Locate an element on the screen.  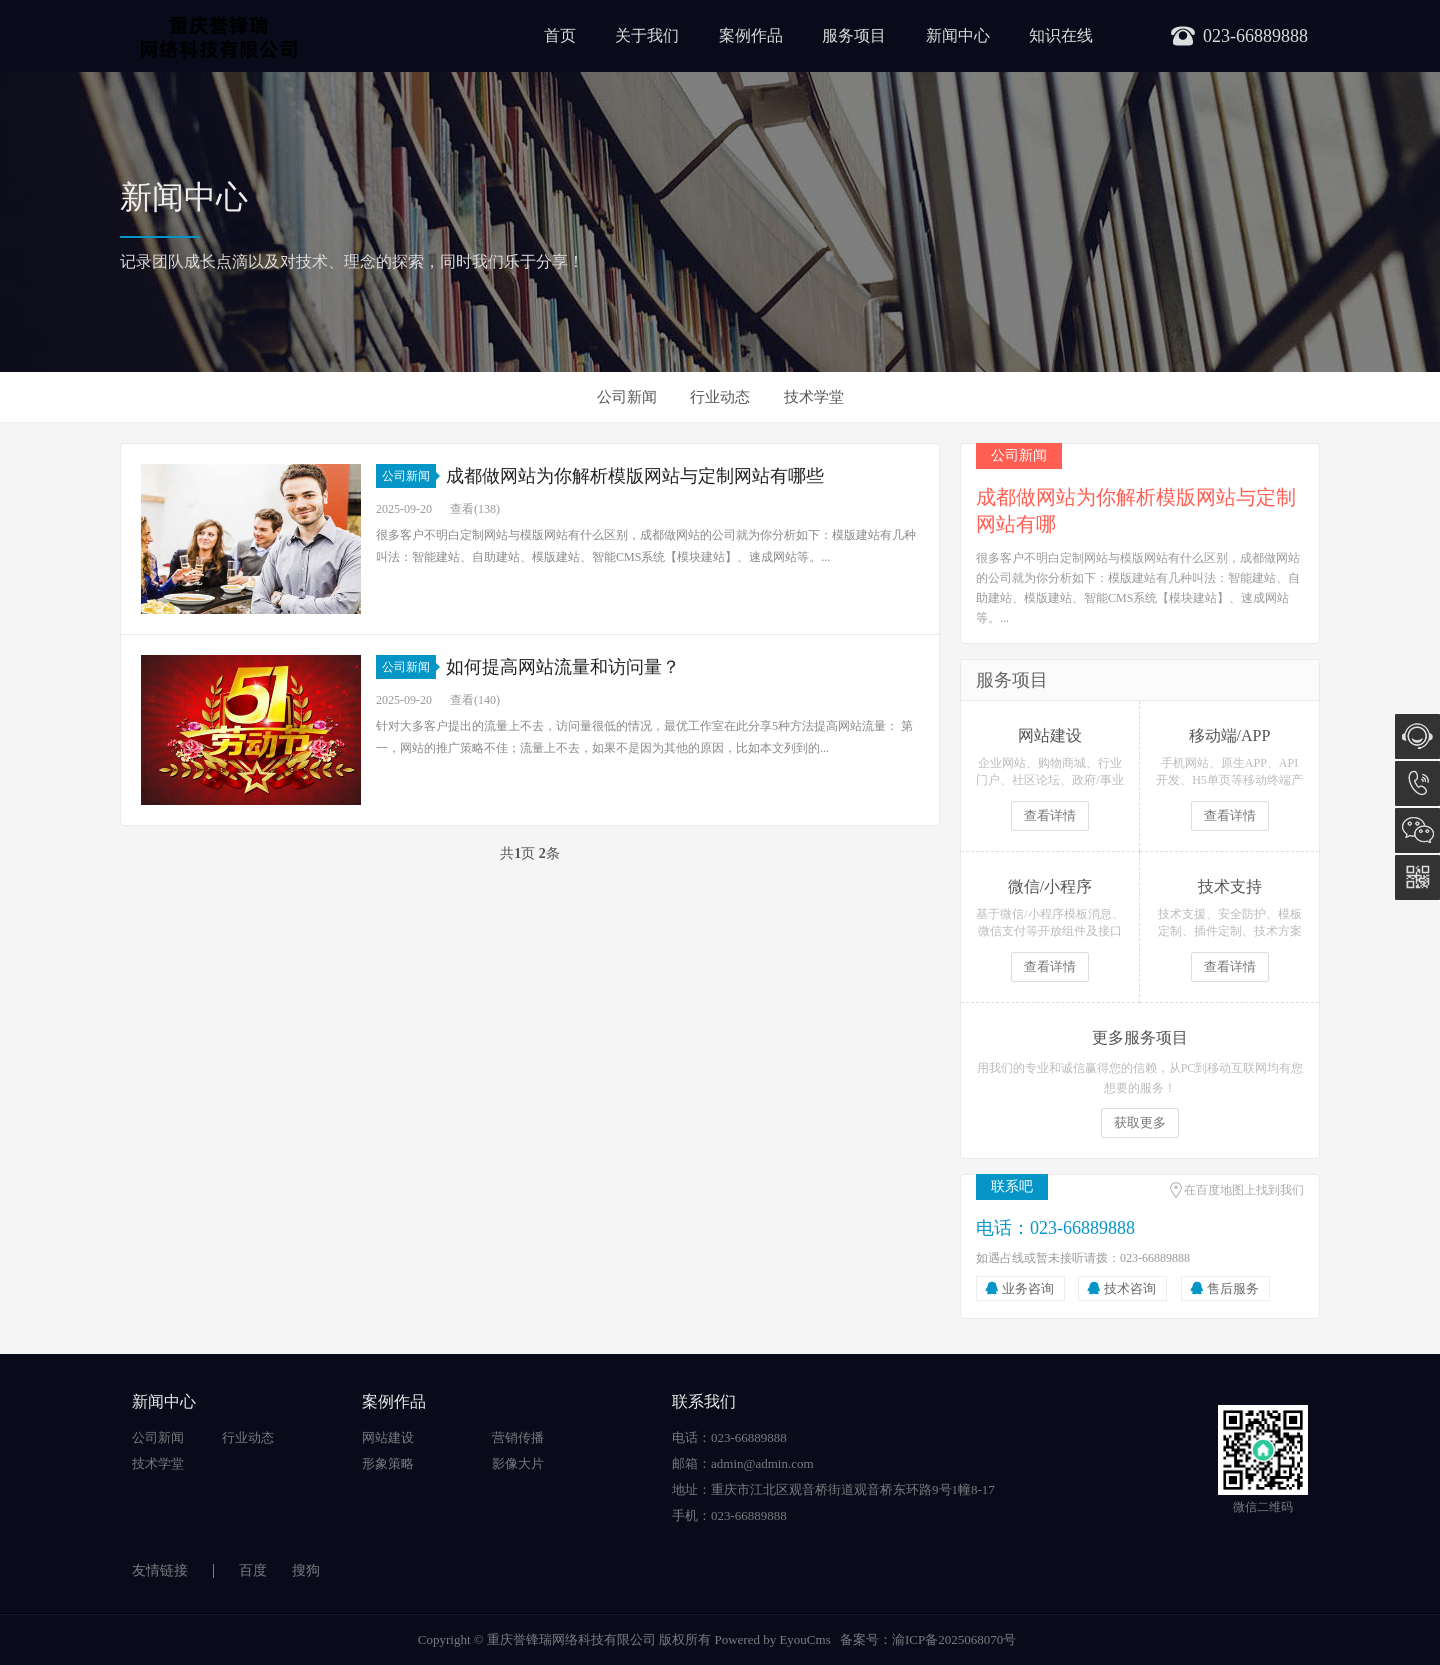
技术咨询 is located at coordinates (1130, 1288).